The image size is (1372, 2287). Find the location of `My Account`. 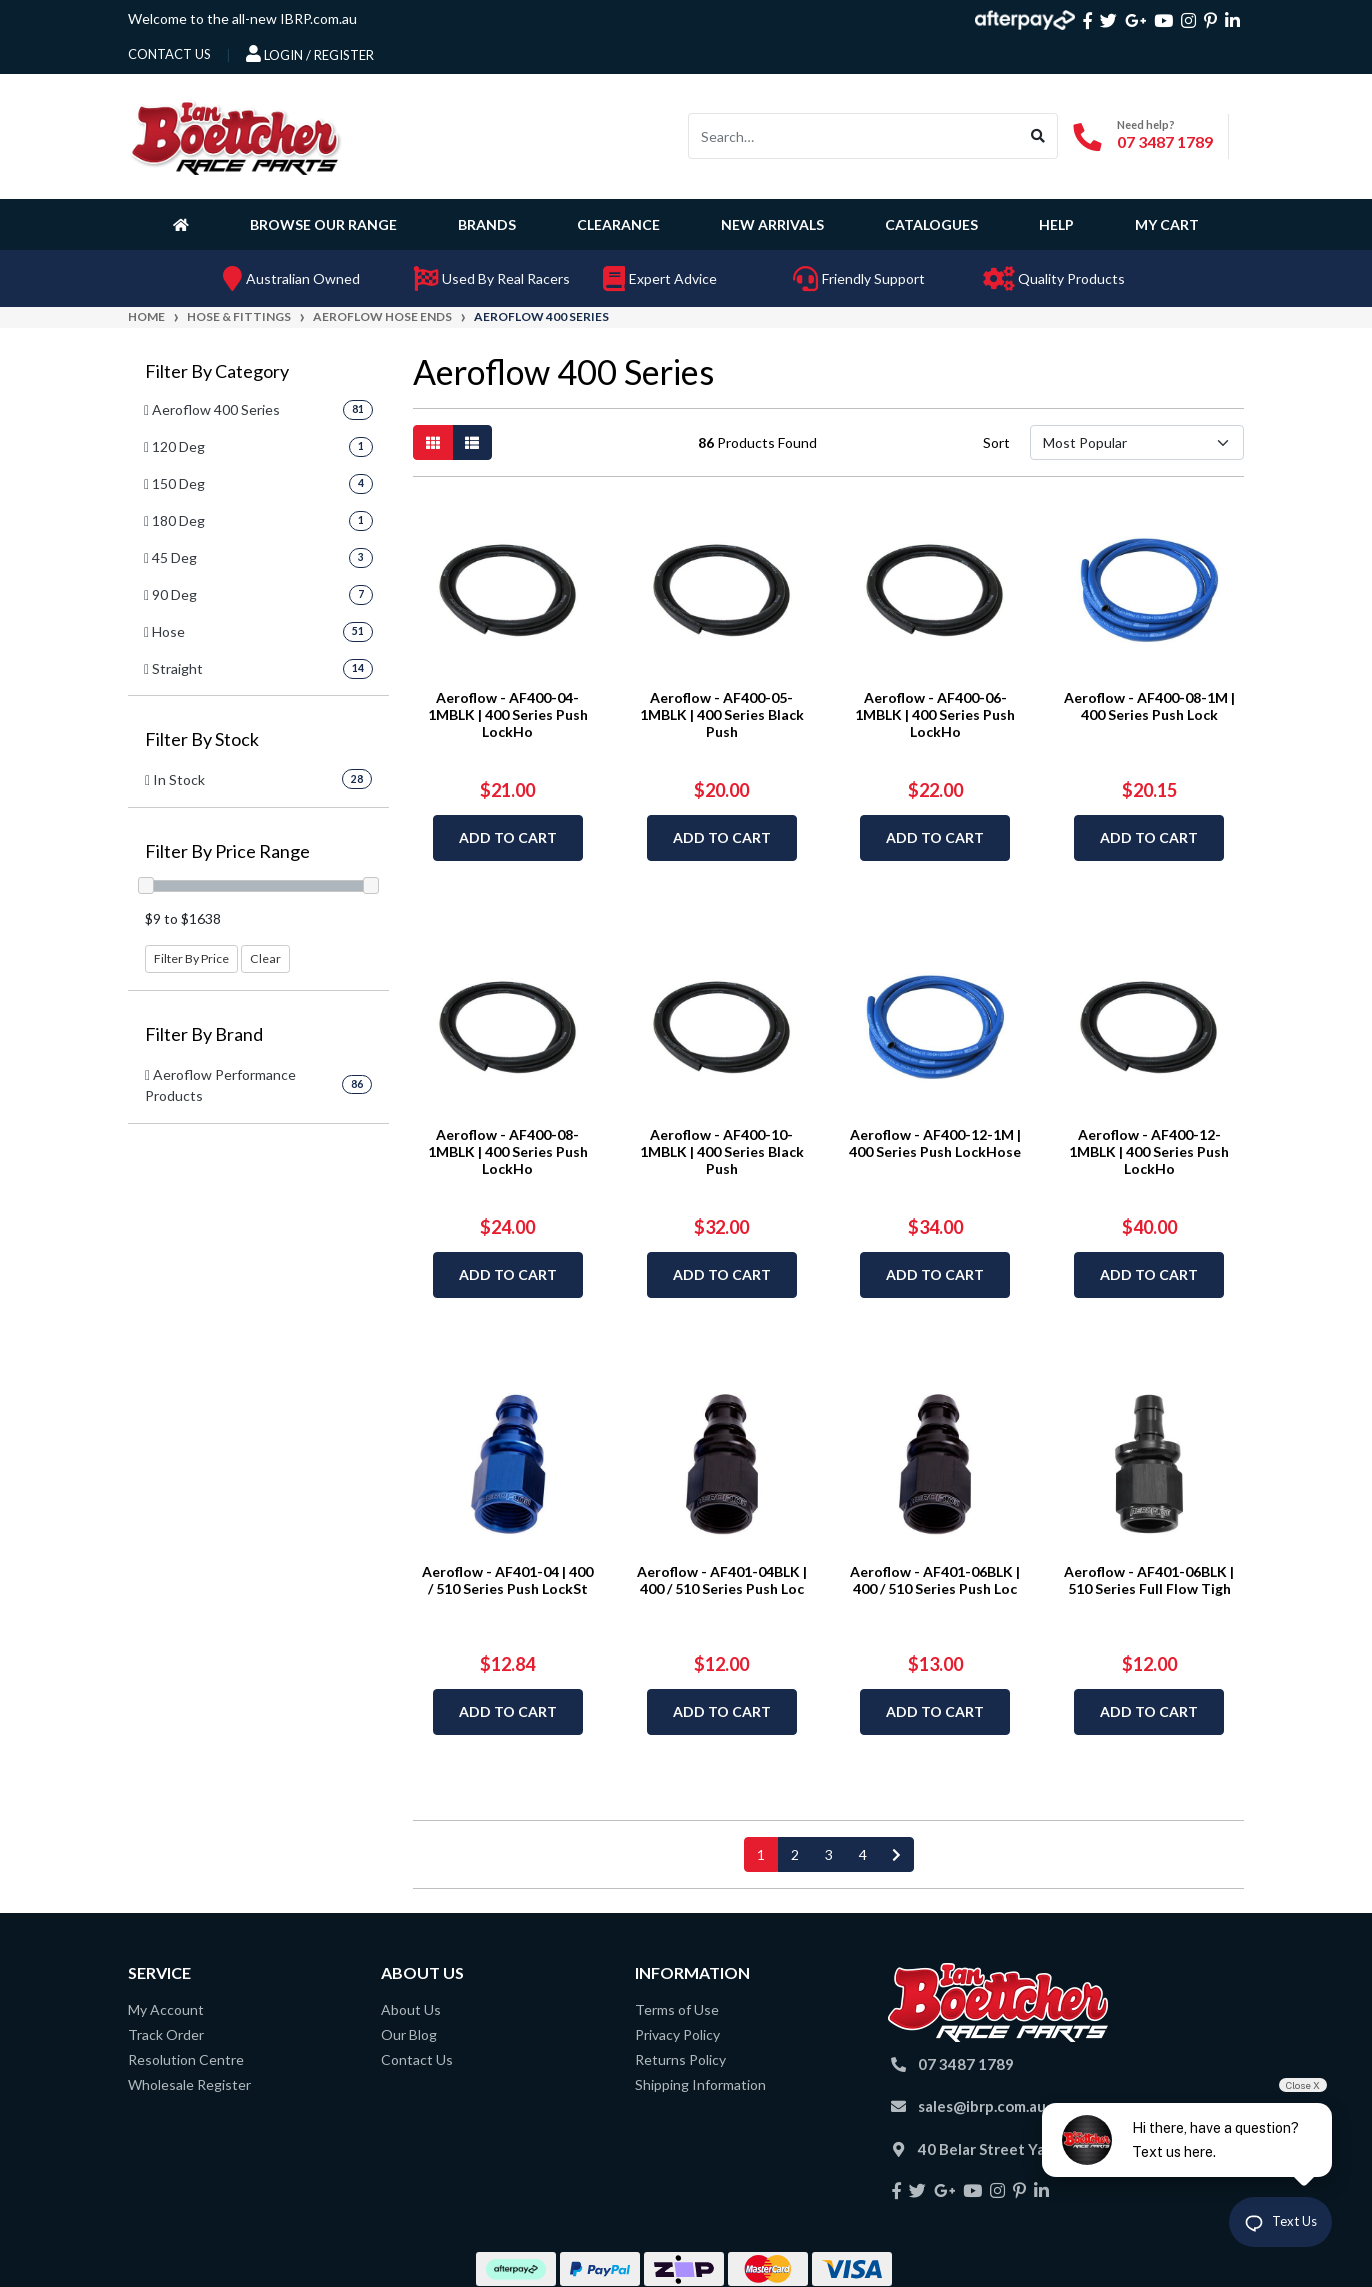

My Account is located at coordinates (166, 2009).